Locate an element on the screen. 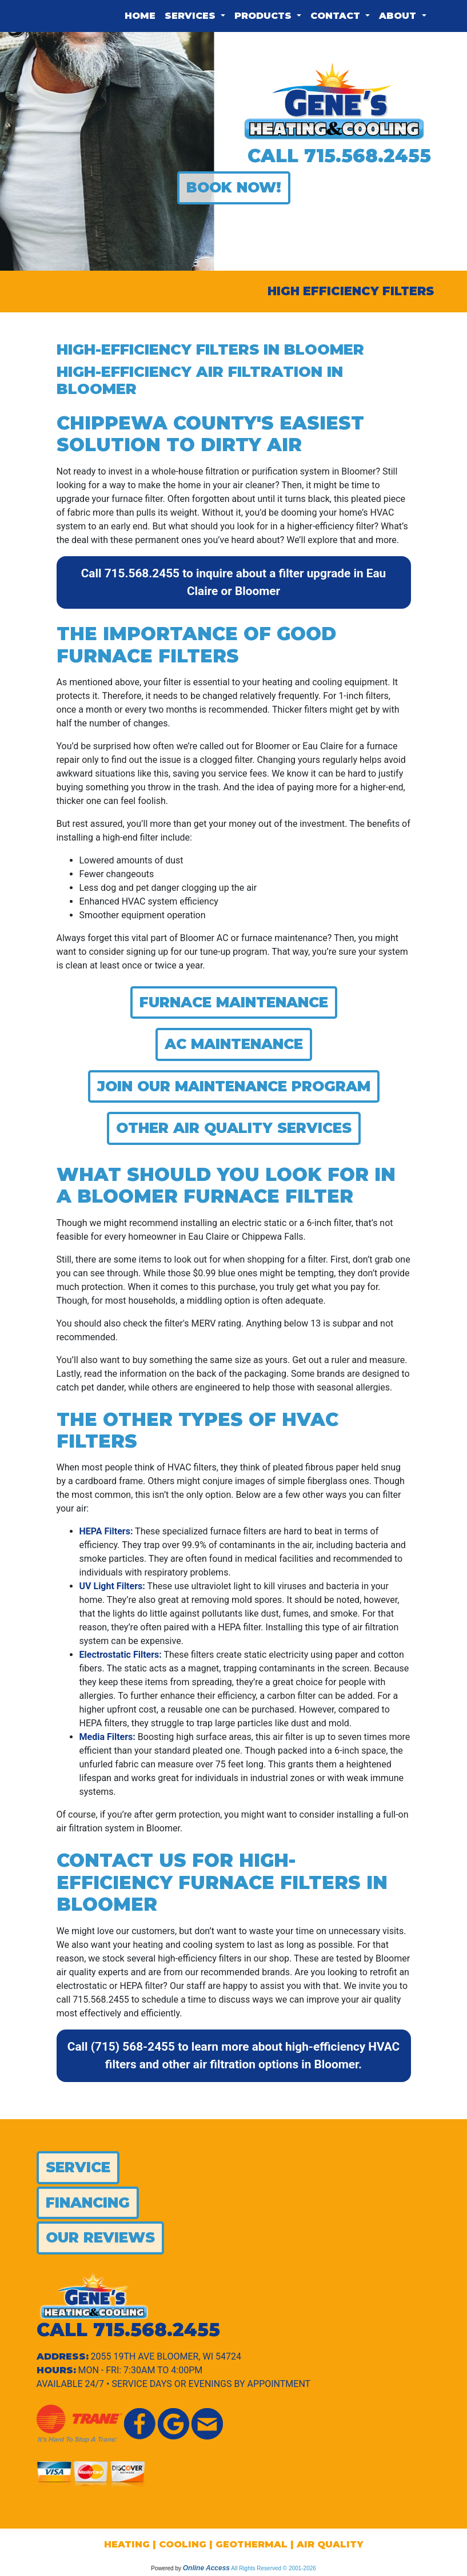 The width and height of the screenshot is (467, 2576). GEOTHERMAL is located at coordinates (251, 2544).